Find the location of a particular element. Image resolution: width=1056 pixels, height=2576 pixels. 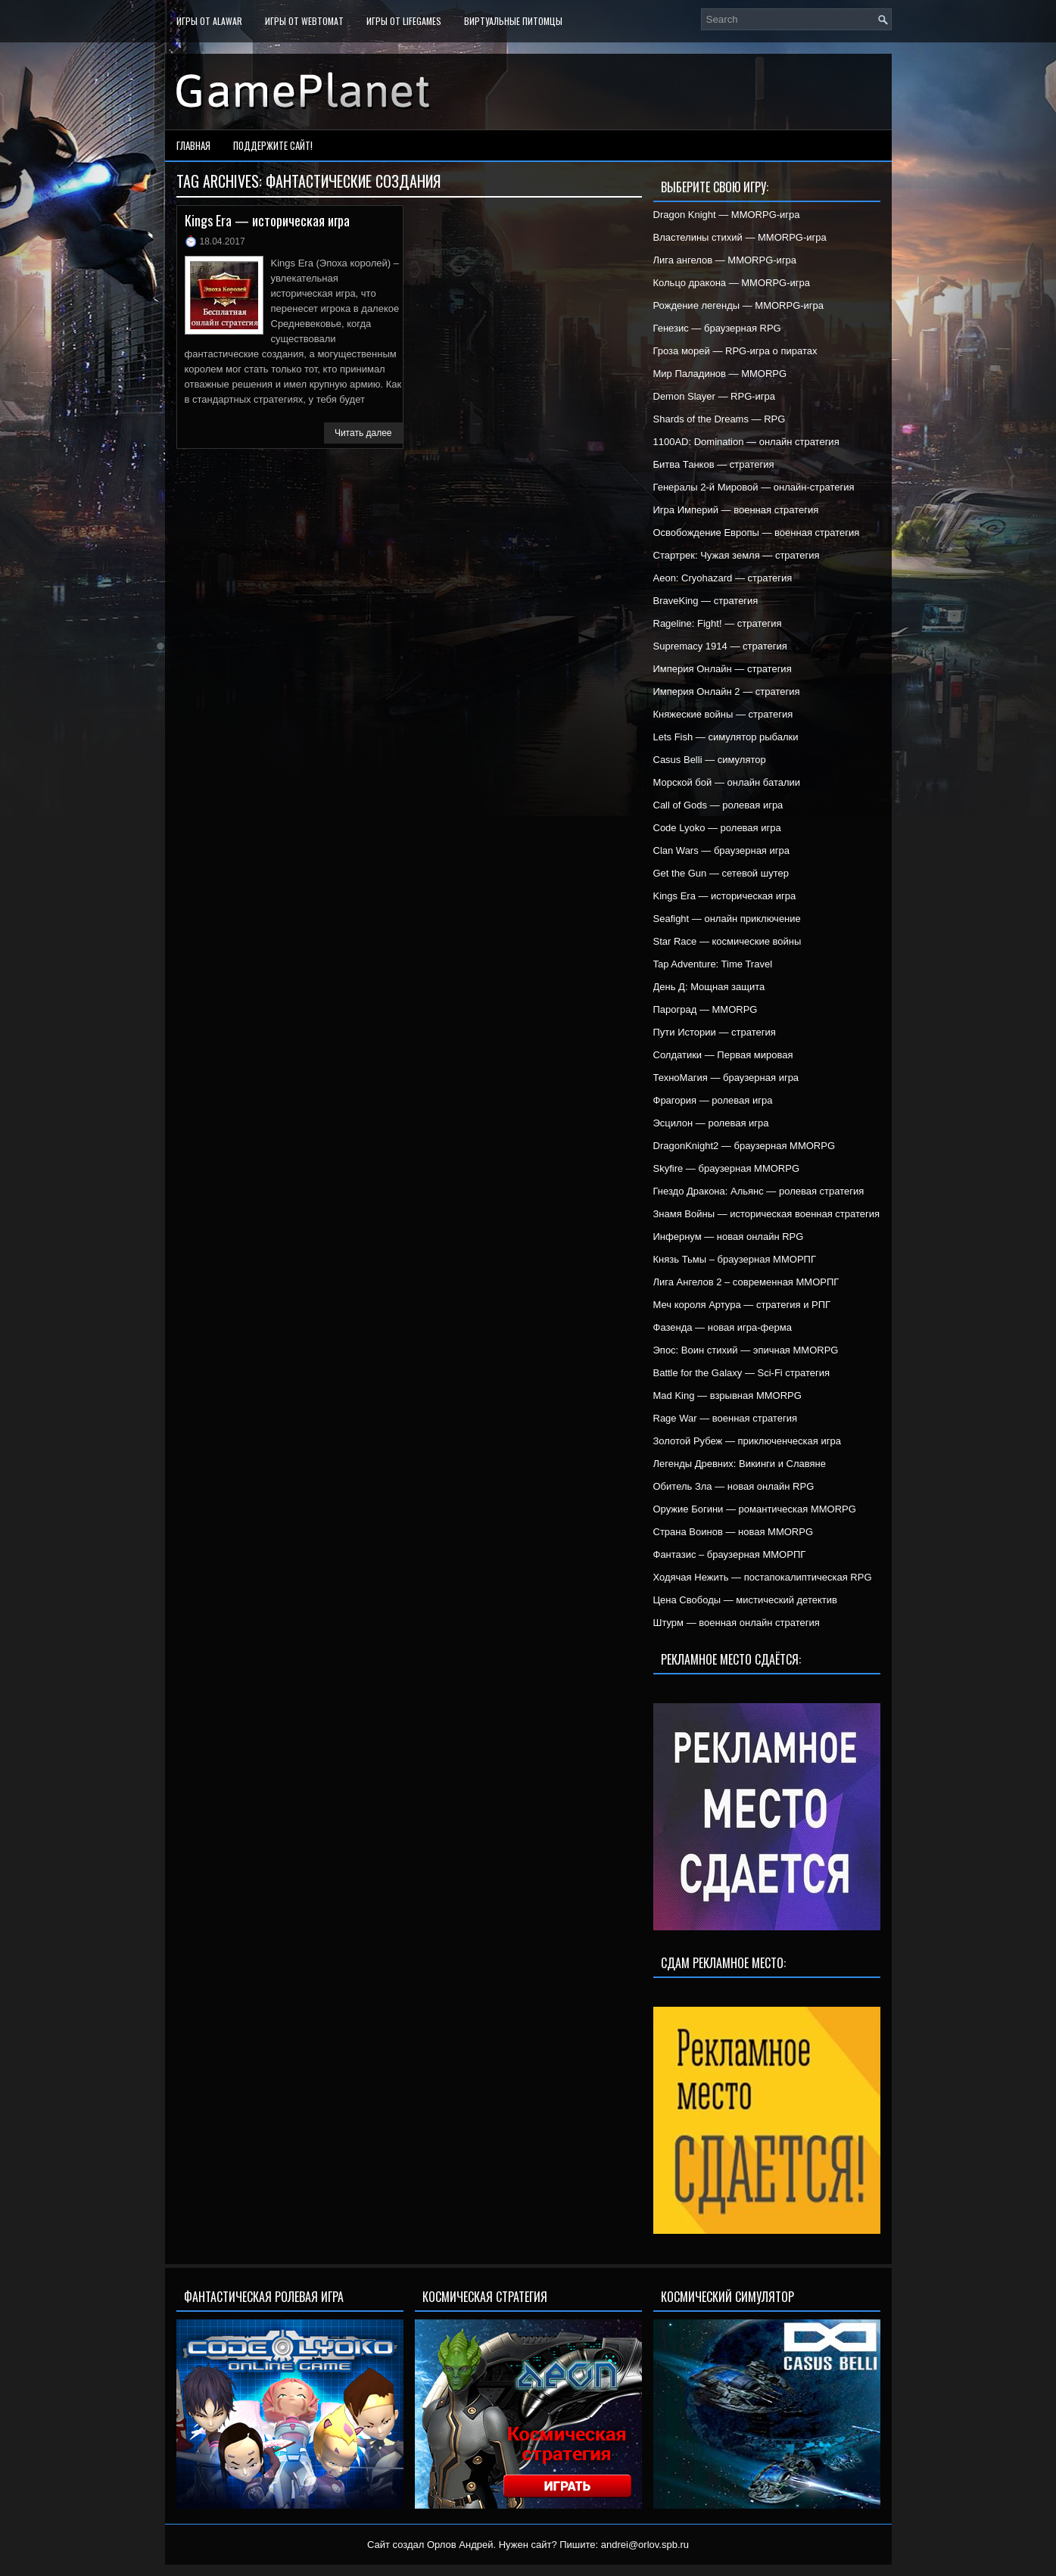

Пути Истории — стратегия is located at coordinates (714, 1032).